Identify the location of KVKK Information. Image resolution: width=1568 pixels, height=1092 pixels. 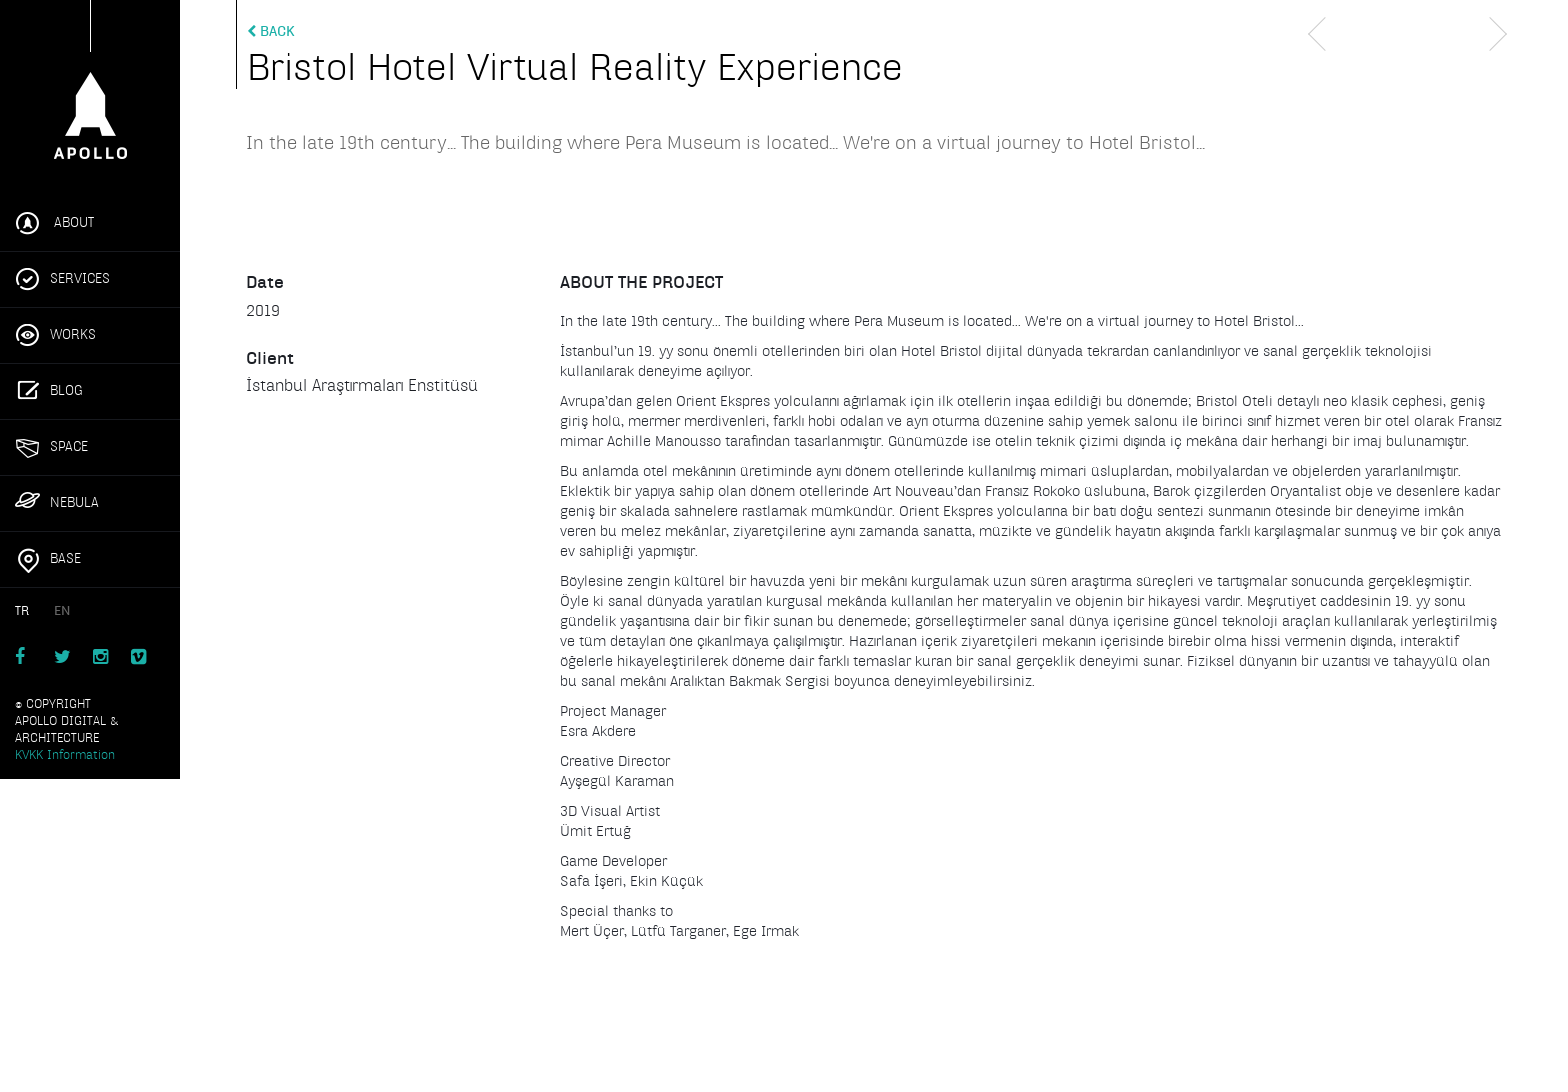
(65, 755).